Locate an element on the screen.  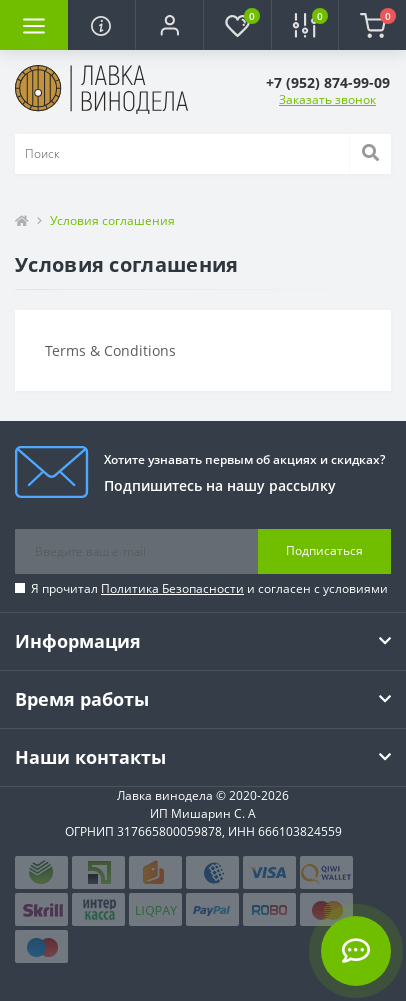
Подписаться is located at coordinates (324, 550).